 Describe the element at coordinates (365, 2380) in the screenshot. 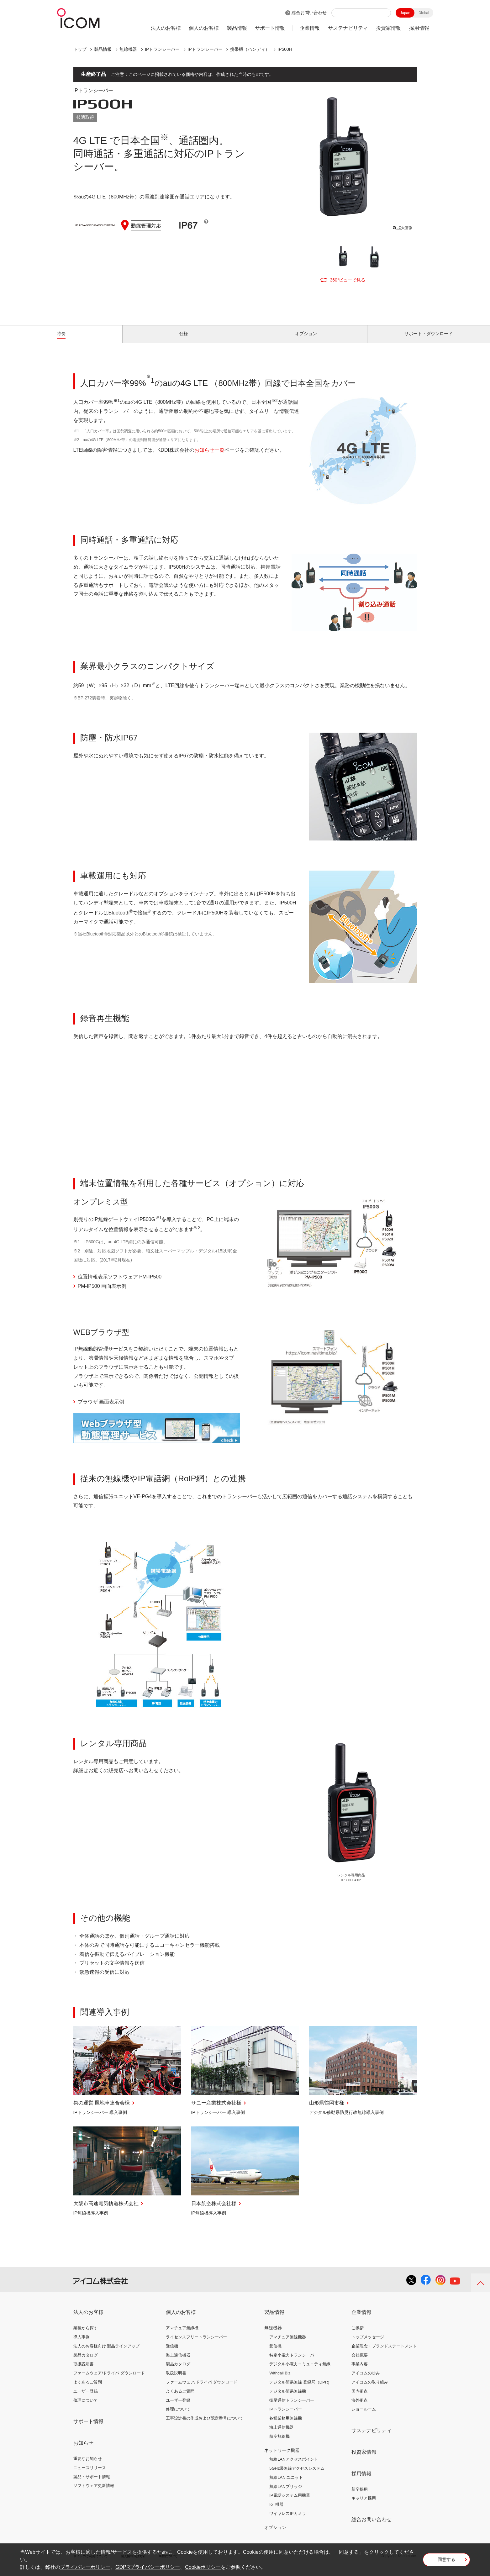

I see `アイコムの歩み` at that location.